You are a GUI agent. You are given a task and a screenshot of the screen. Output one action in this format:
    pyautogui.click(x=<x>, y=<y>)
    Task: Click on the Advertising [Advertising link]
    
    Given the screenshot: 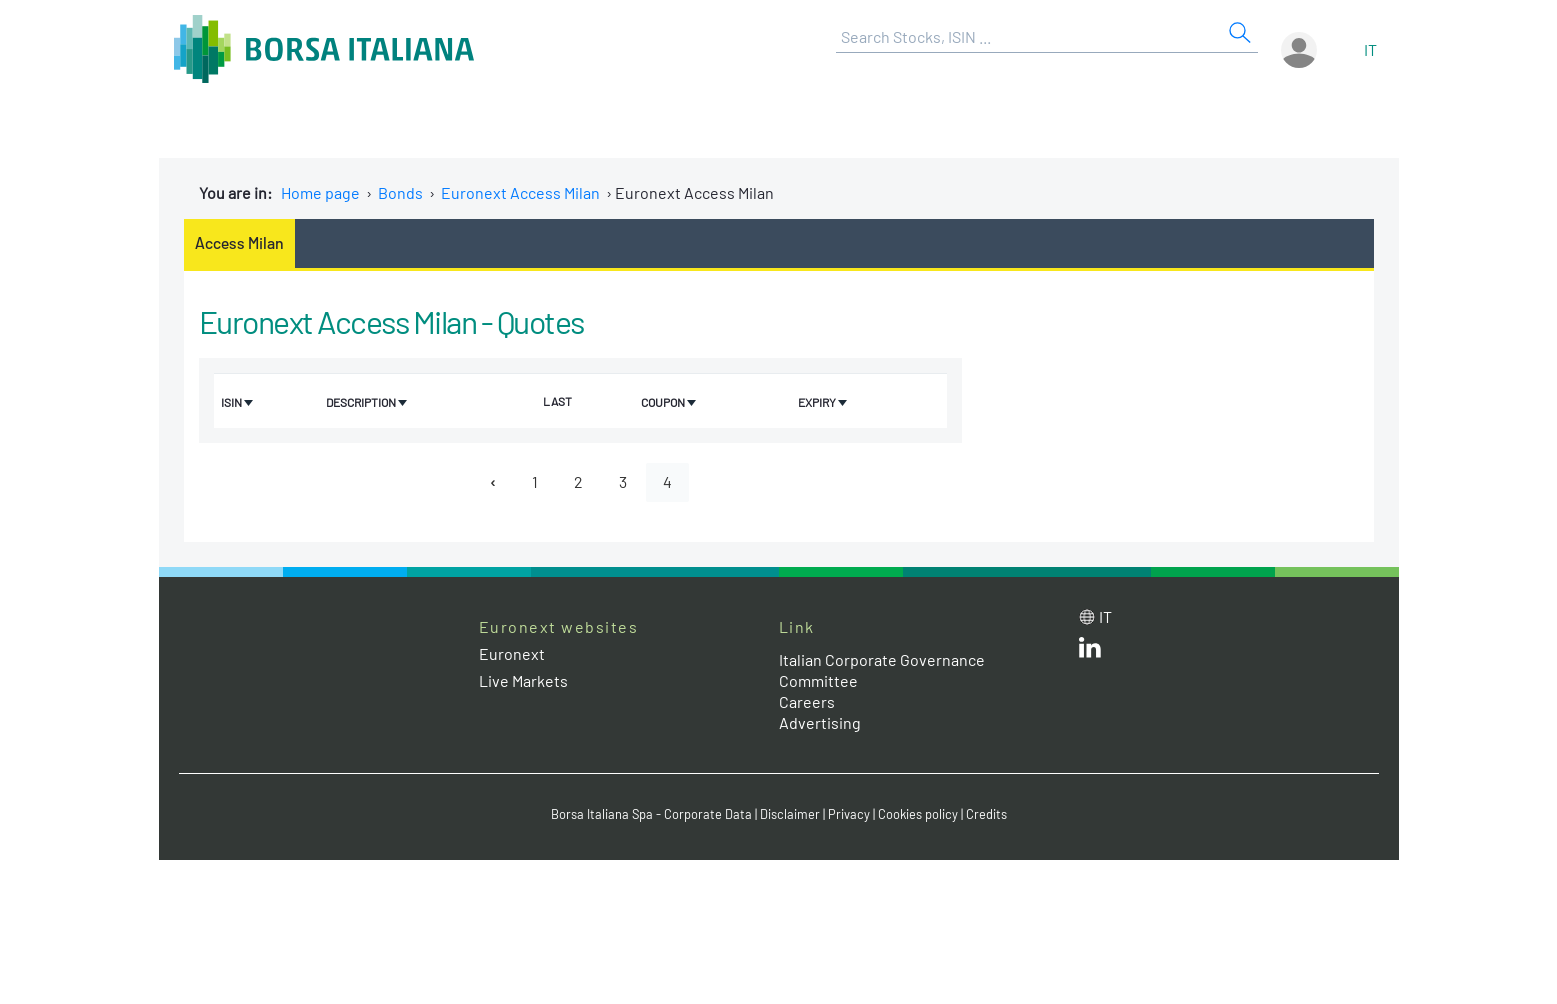 What is the action you would take?
    pyautogui.click(x=820, y=722)
    